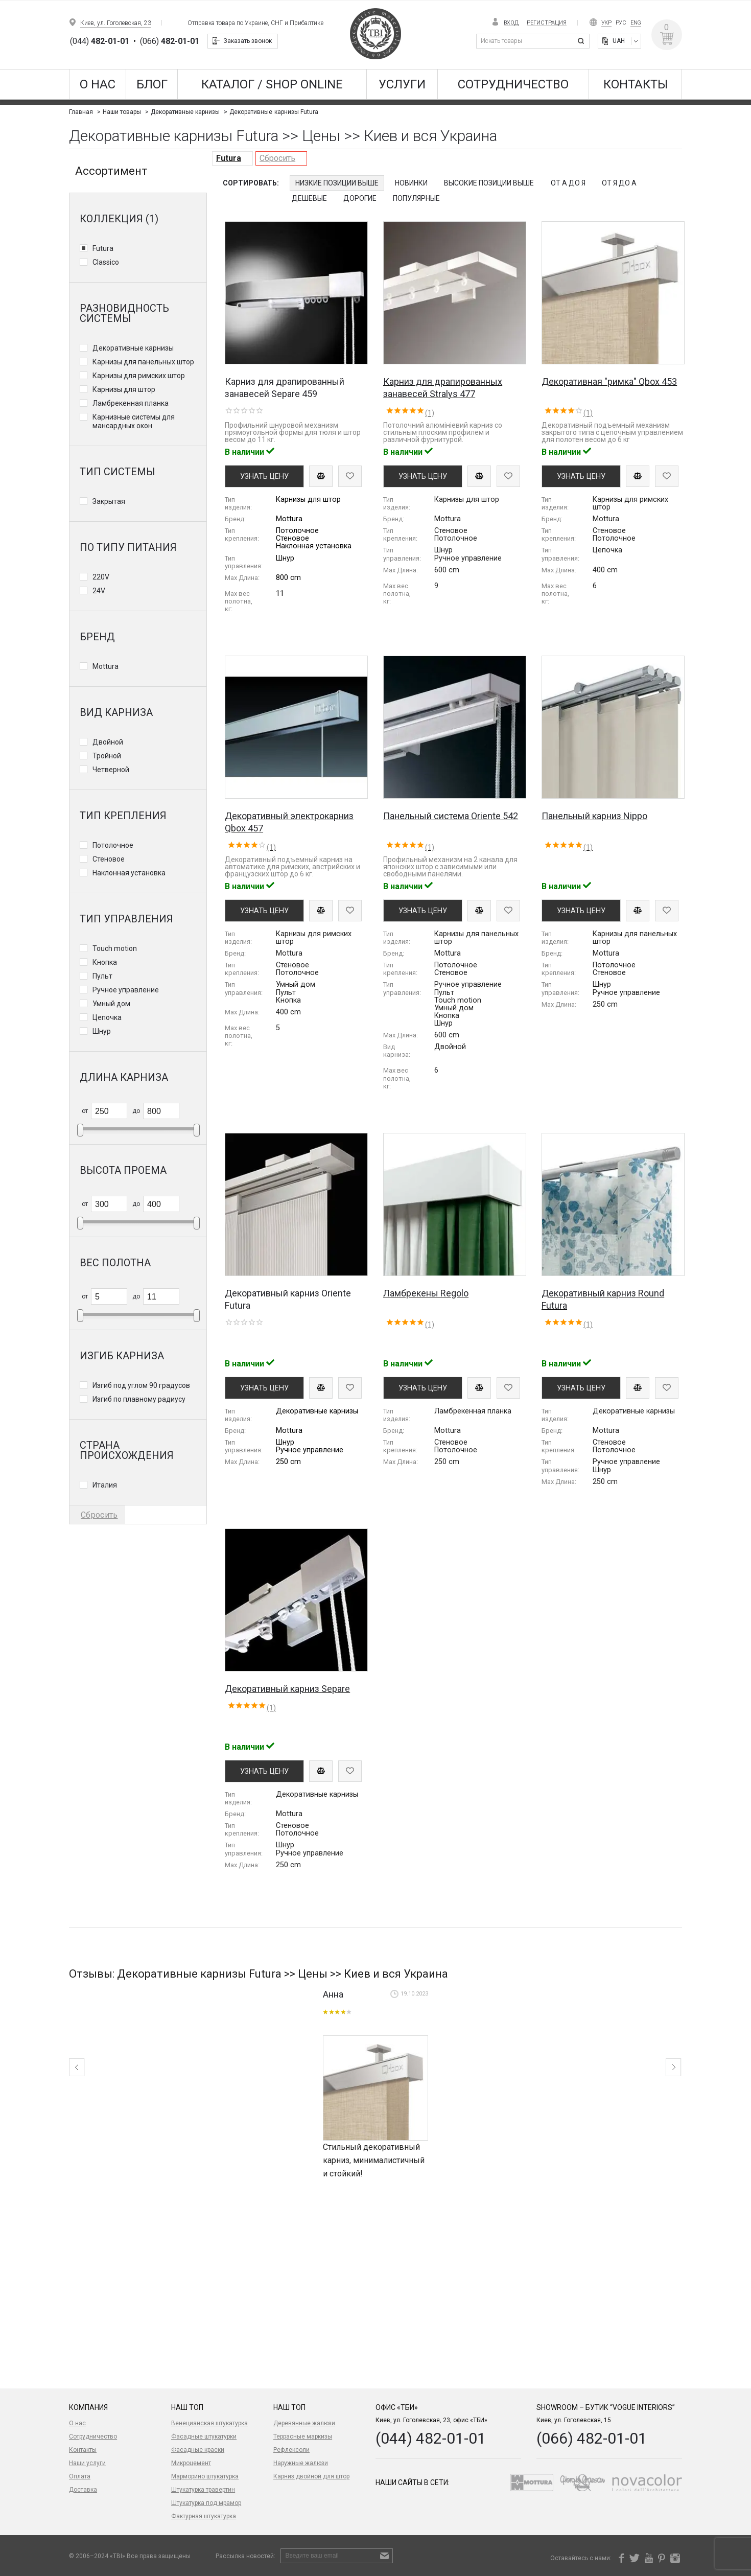 Image resolution: width=751 pixels, height=2576 pixels. Describe the element at coordinates (191, 2463) in the screenshot. I see `Микроцемент` at that location.